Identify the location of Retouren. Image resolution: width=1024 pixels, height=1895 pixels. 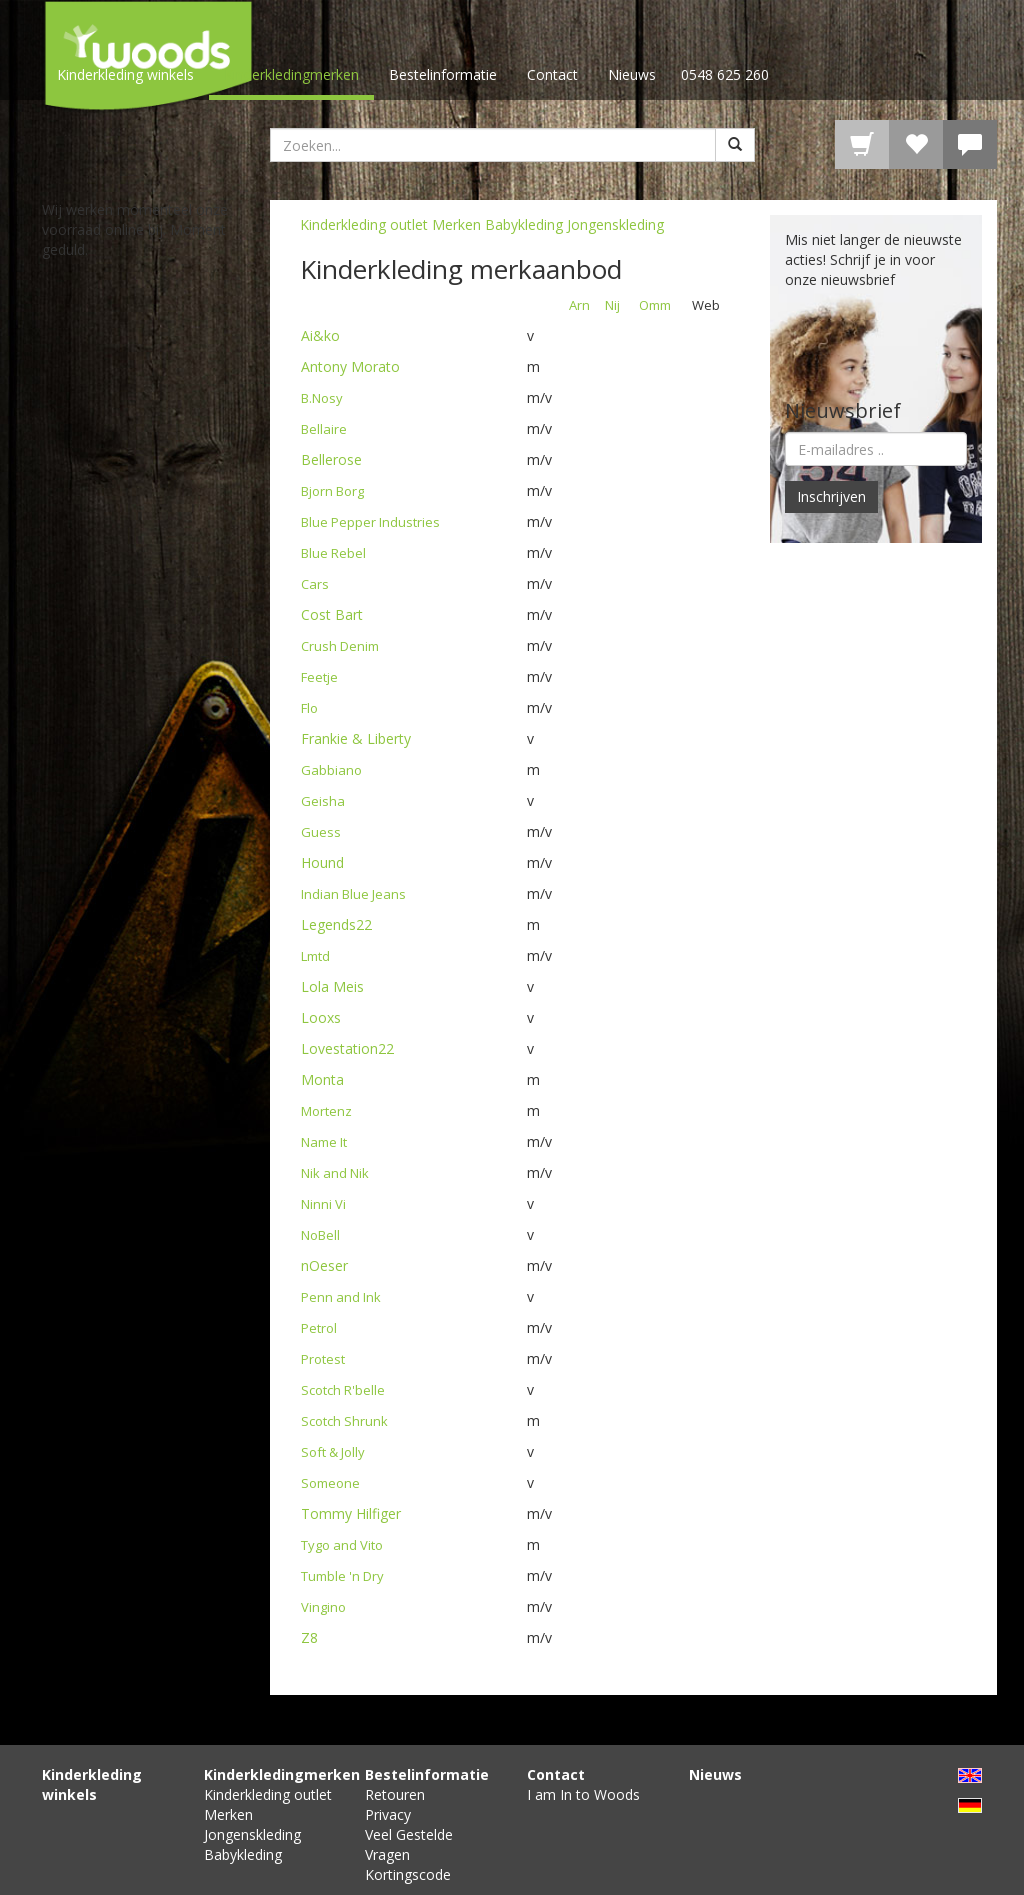
(395, 1794).